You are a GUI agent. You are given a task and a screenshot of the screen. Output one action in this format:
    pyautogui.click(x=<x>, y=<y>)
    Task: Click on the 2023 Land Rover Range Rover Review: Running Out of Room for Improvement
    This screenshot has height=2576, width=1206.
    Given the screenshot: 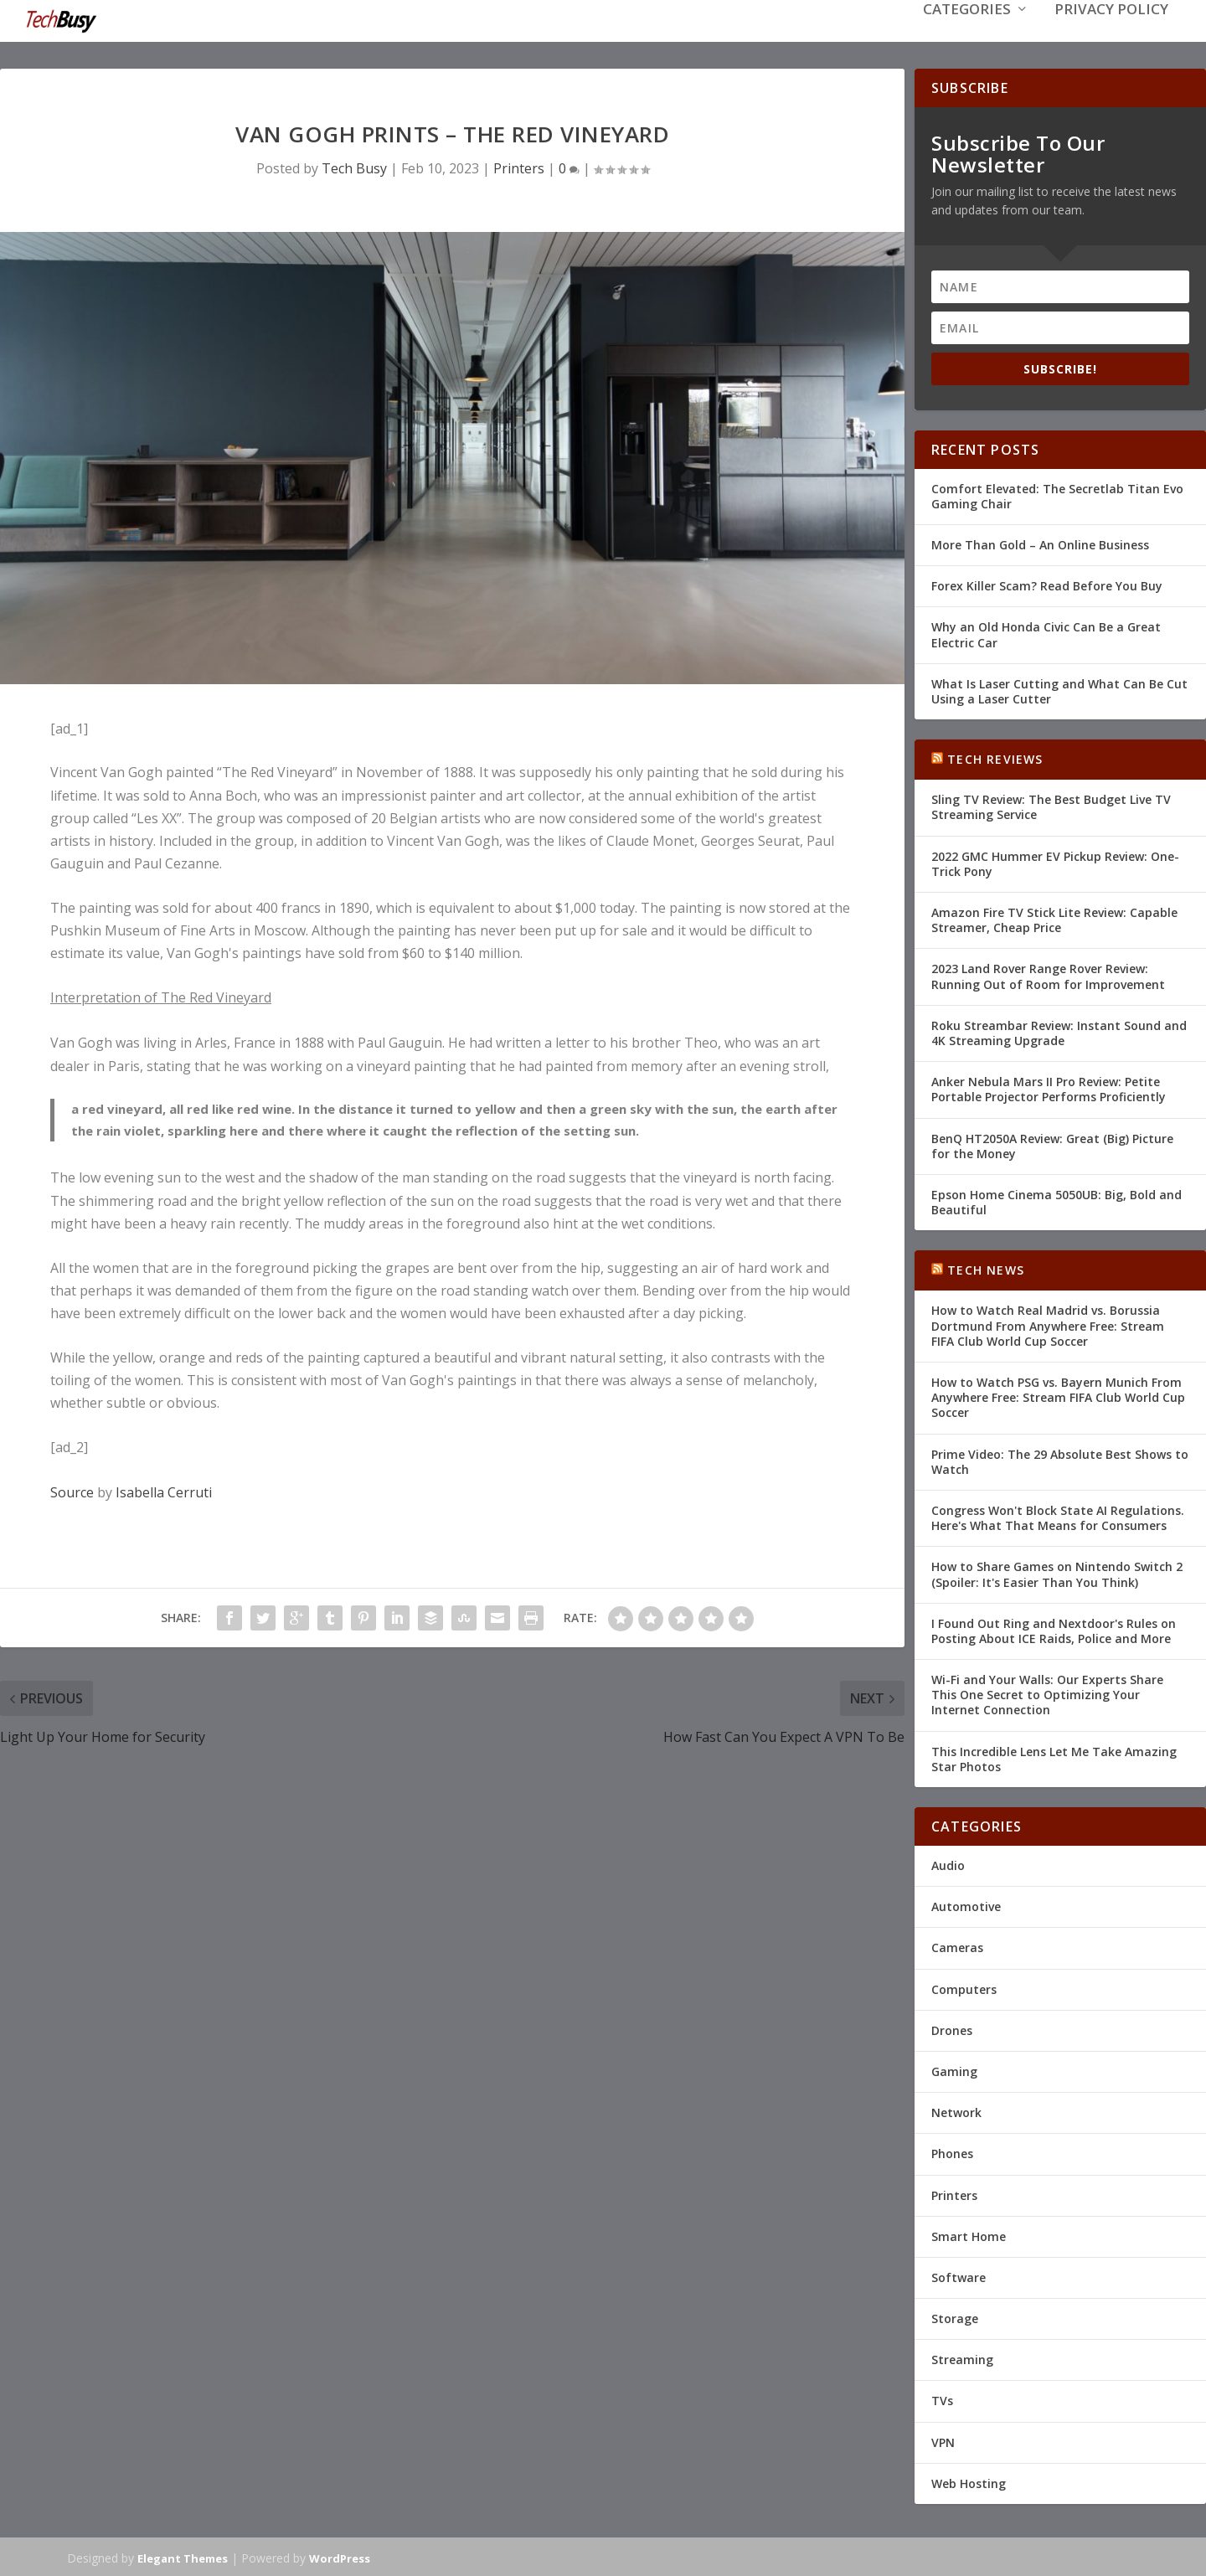 What is the action you would take?
    pyautogui.click(x=1048, y=974)
    